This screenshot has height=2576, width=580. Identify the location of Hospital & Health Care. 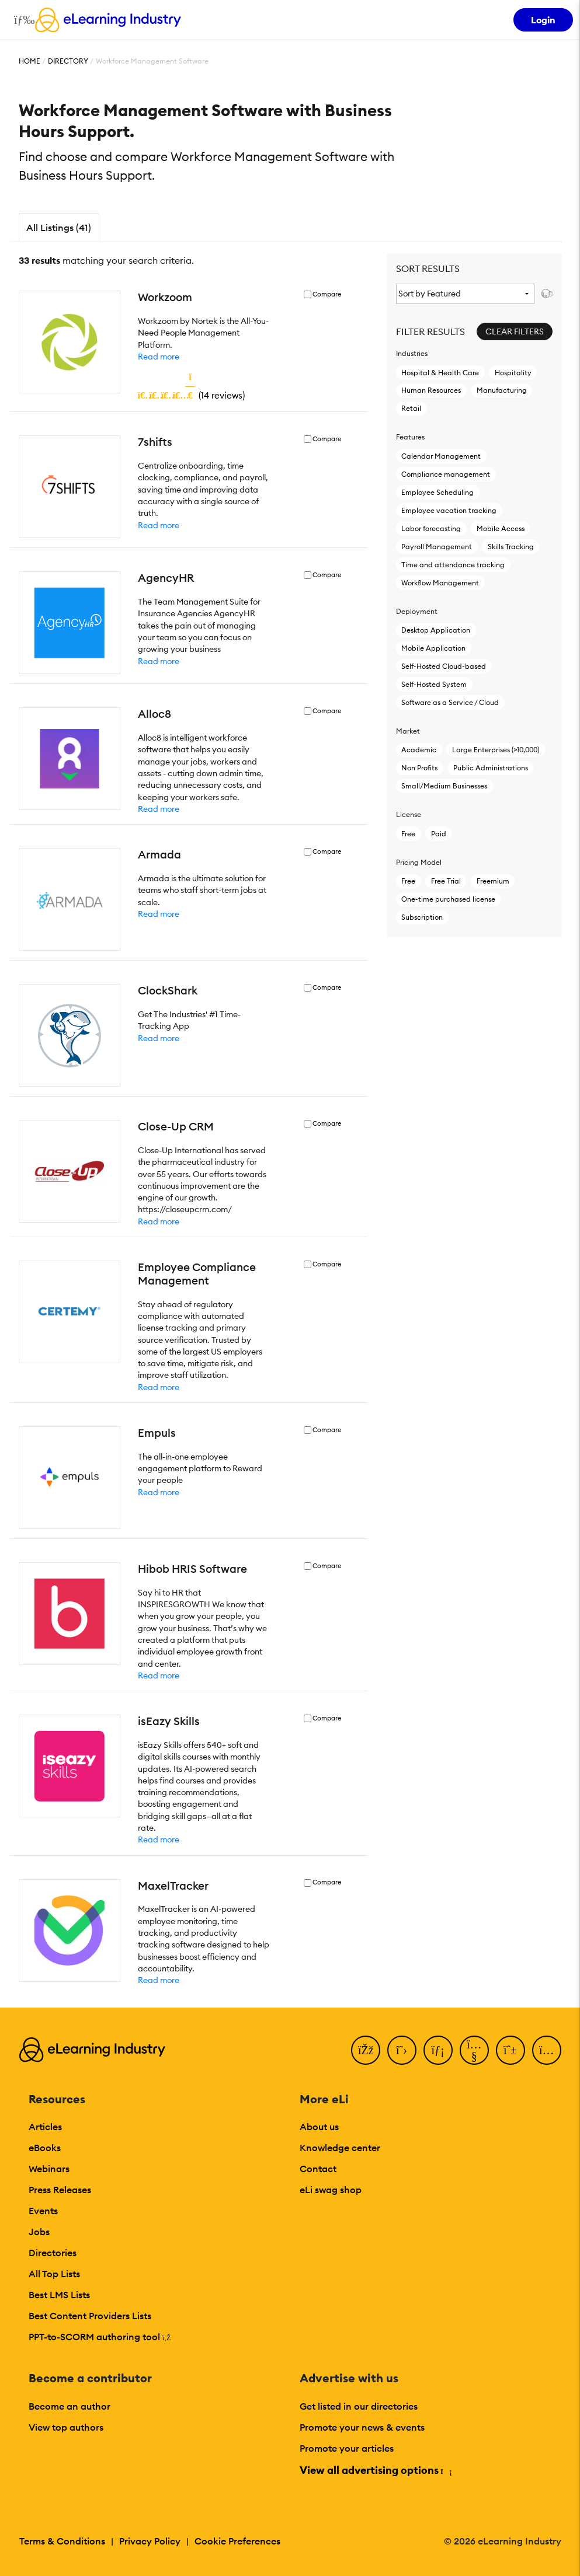
(440, 372).